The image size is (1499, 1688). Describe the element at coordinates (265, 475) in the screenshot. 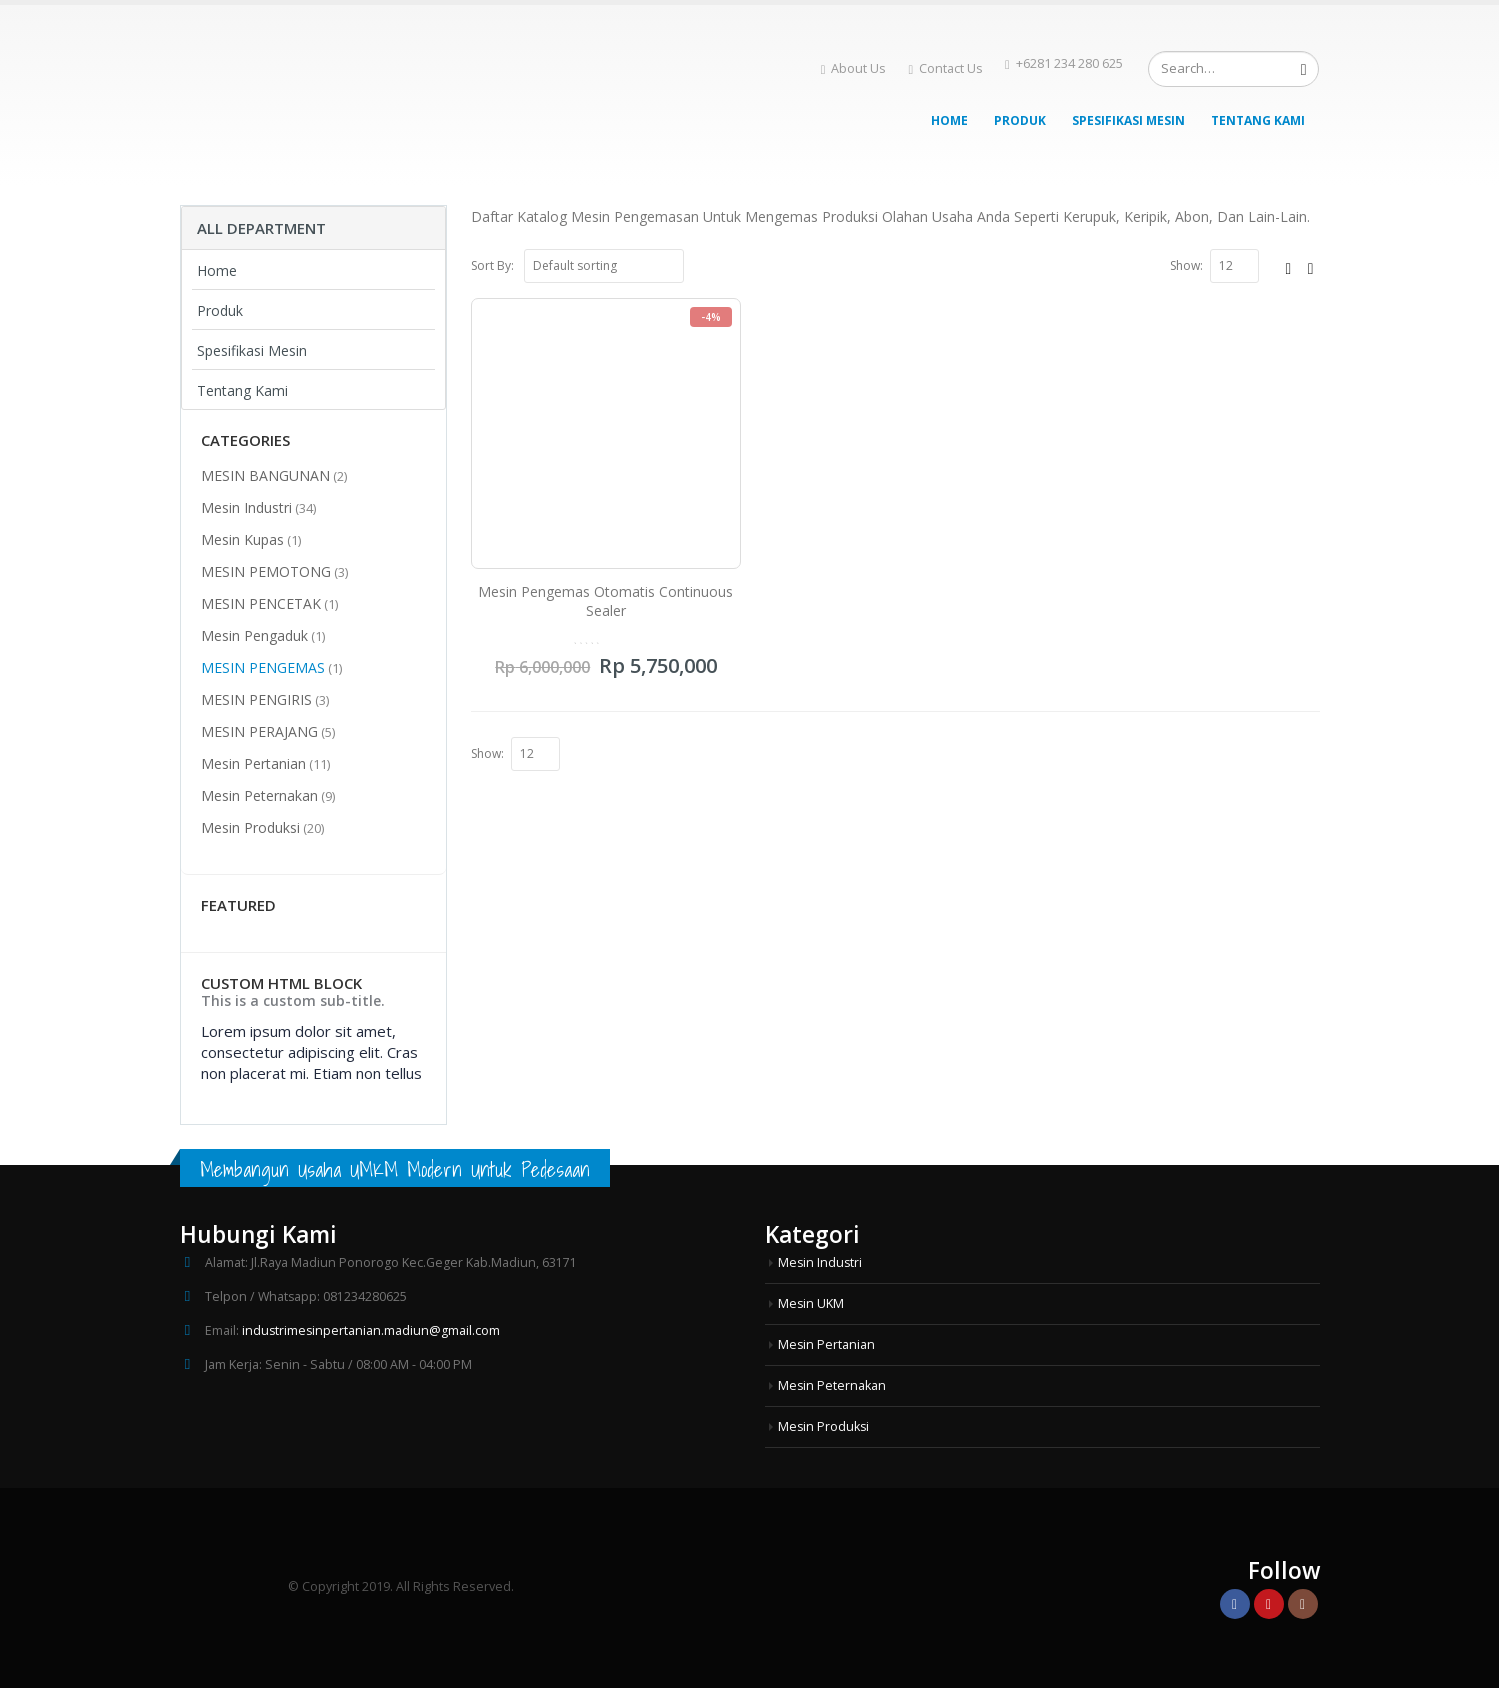

I see `MESIN BANGUNAN` at that location.